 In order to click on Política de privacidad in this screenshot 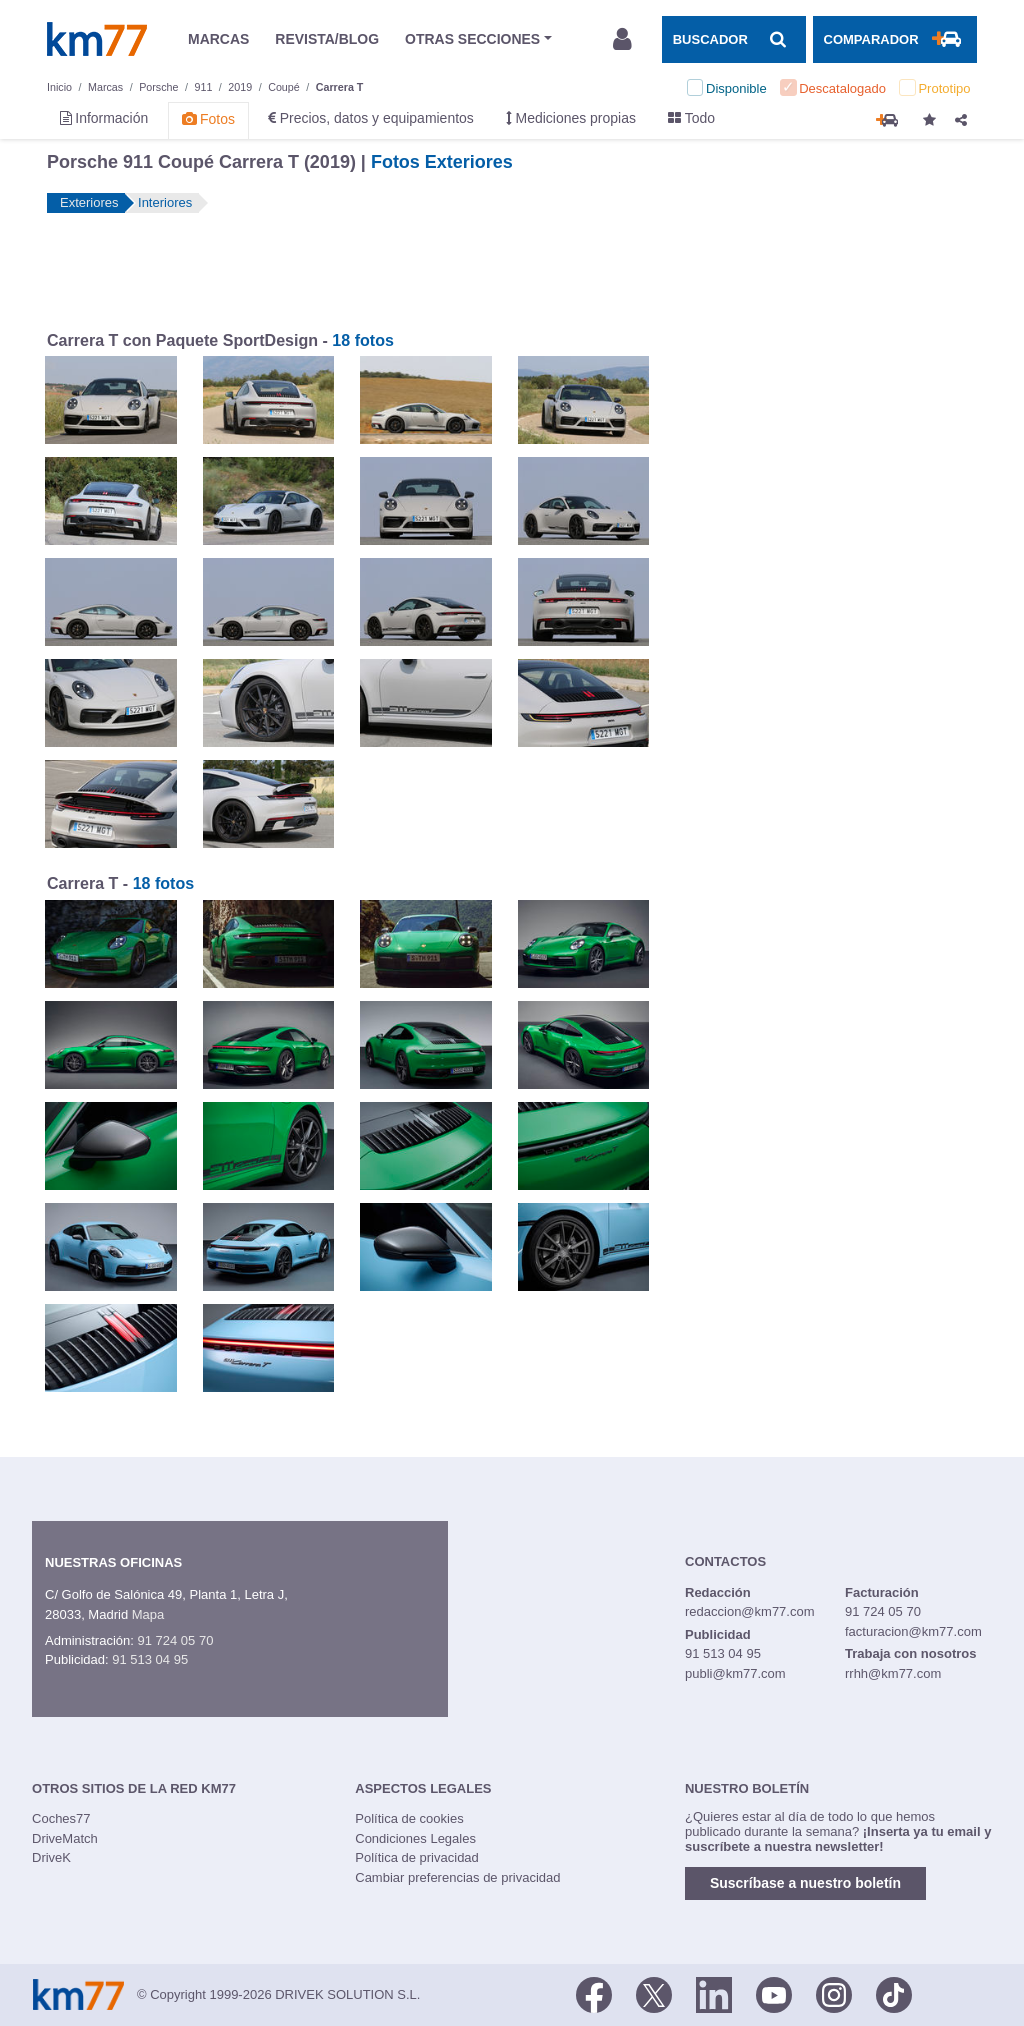, I will do `click(417, 1857)`.